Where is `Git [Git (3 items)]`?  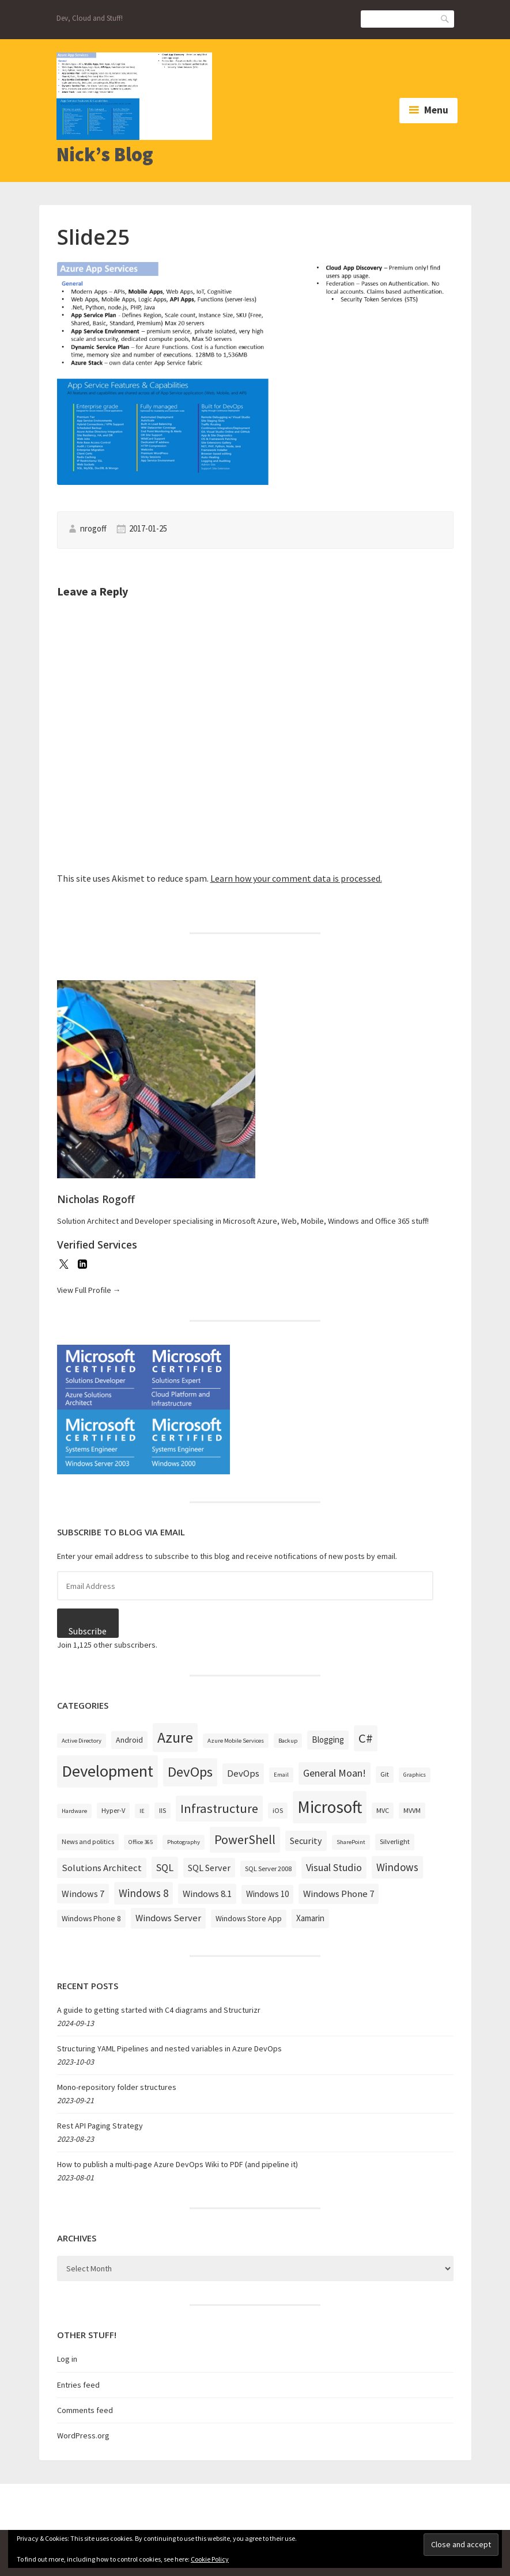
Git [Git (3 items)] is located at coordinates (384, 1774).